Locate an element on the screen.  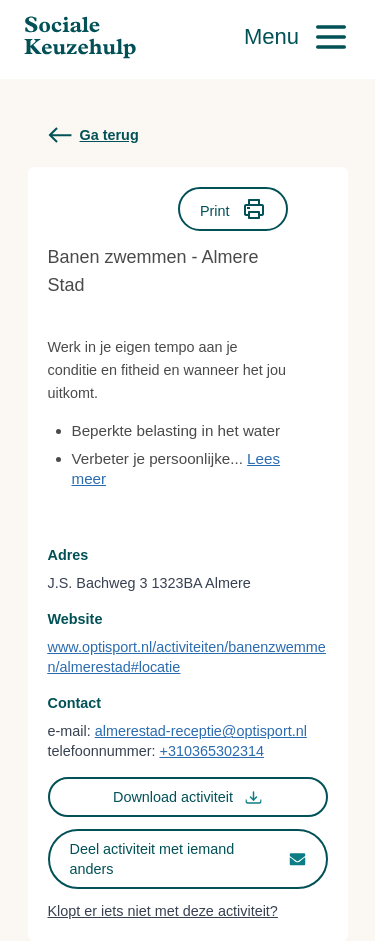
+310365302314 is located at coordinates (211, 751).